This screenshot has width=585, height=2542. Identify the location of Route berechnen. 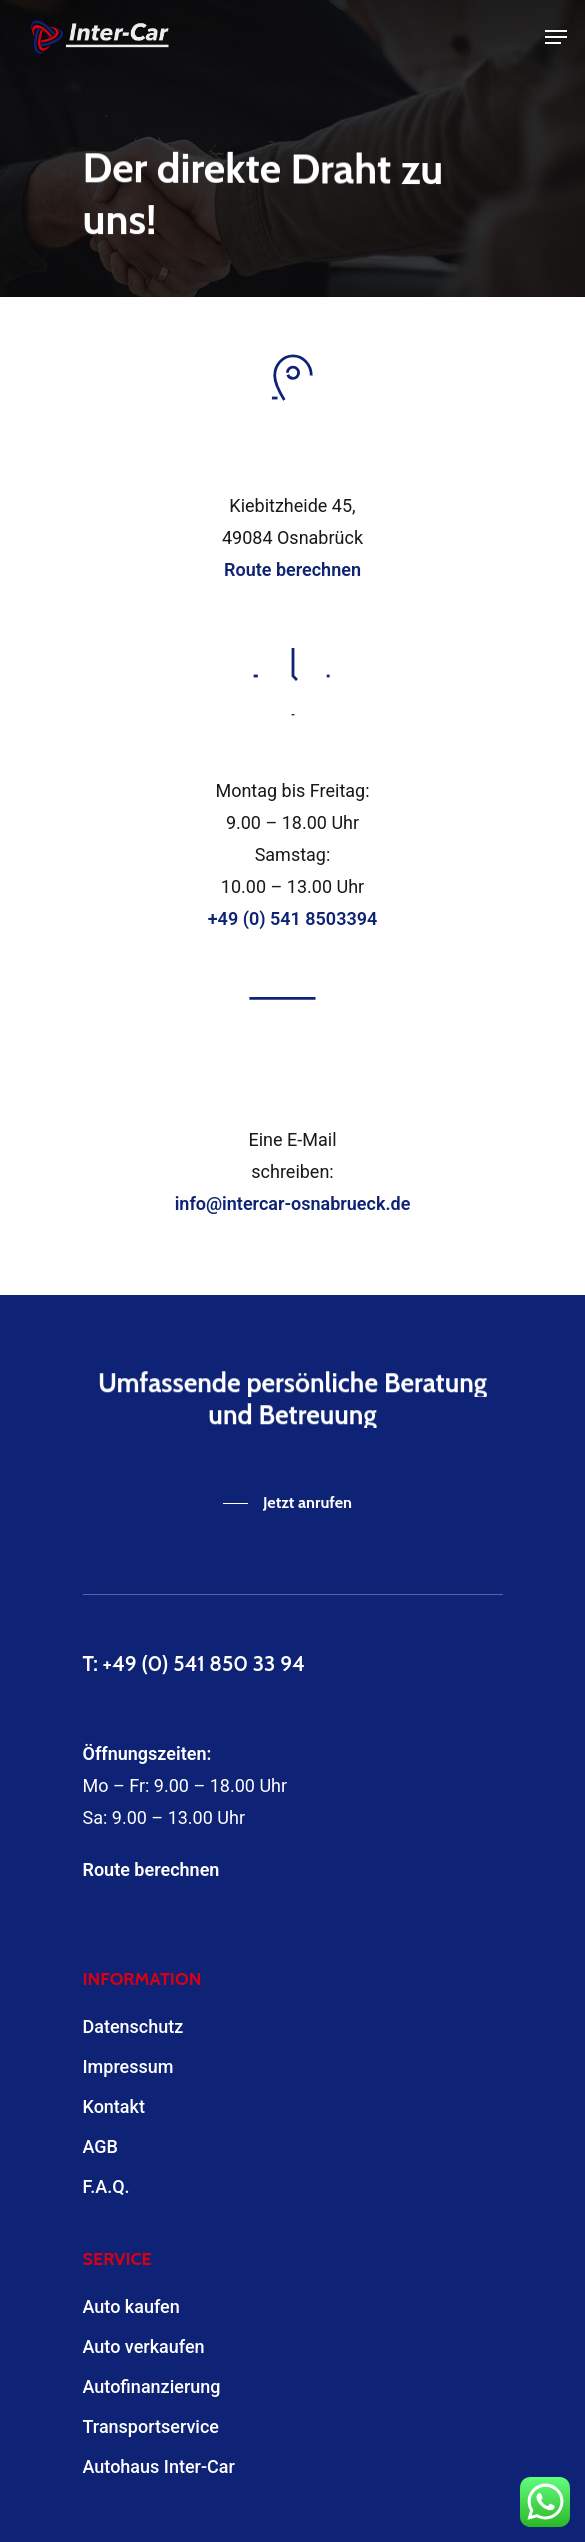
(151, 1869).